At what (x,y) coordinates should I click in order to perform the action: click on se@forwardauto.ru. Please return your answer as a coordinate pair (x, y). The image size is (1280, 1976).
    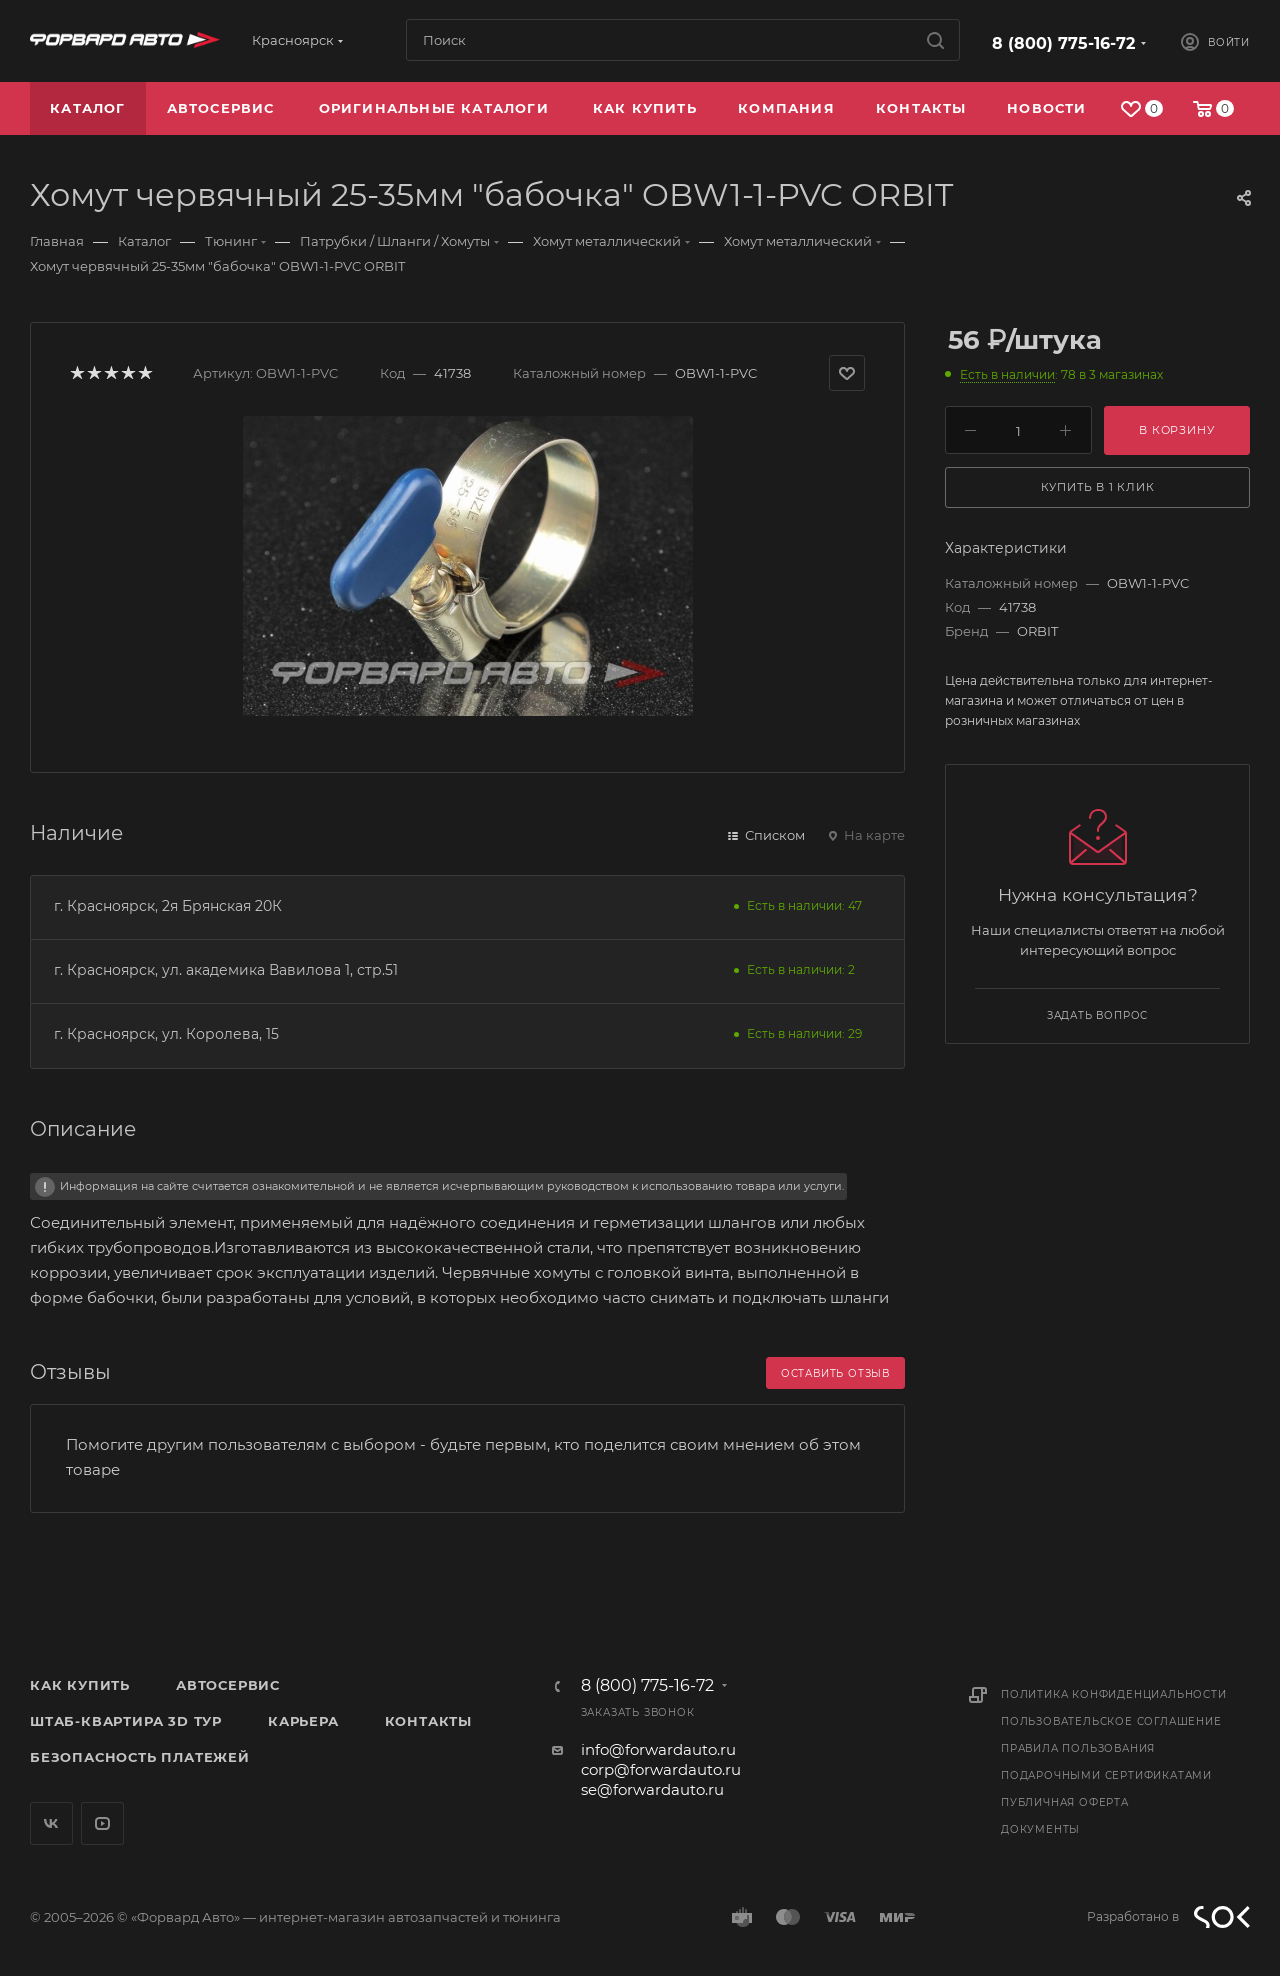
    Looking at the image, I should click on (652, 1789).